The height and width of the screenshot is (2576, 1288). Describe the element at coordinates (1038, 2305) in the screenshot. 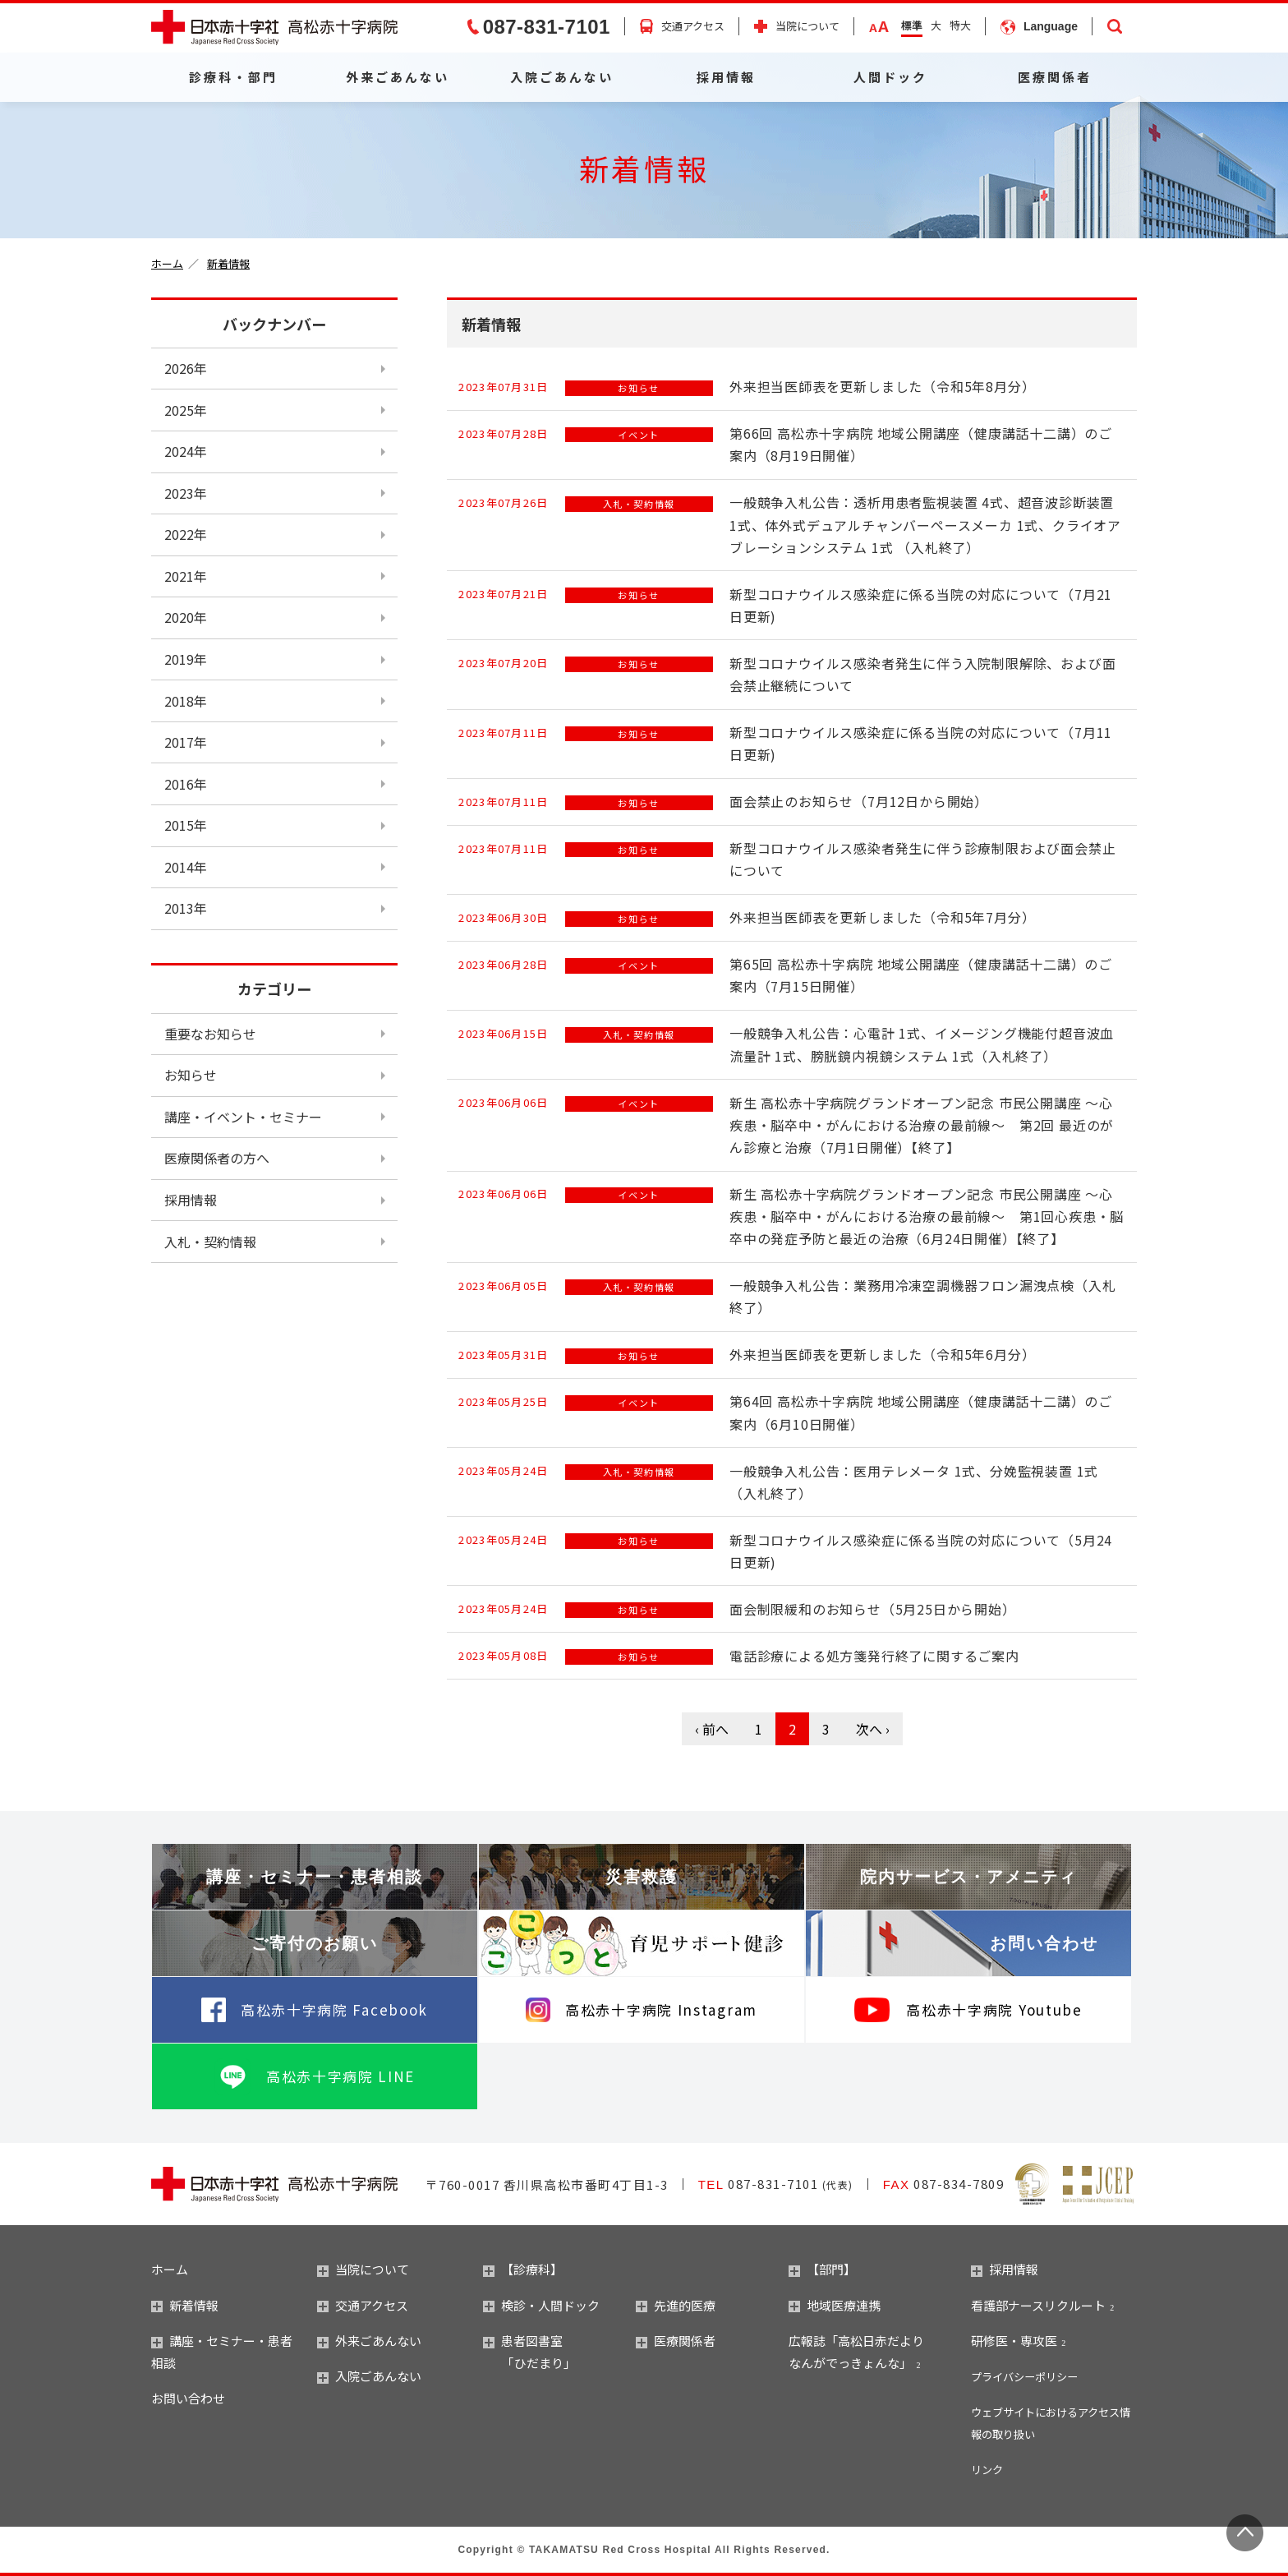

I see `看護部ナースリクルート` at that location.